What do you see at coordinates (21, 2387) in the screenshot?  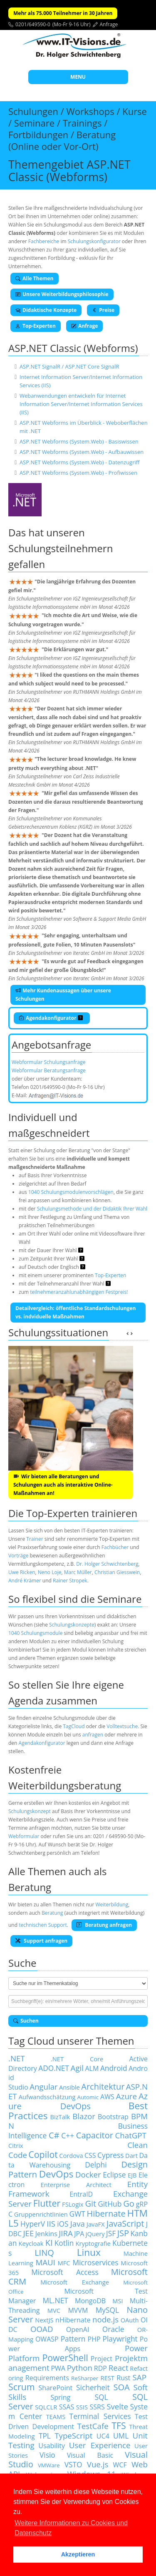 I see `Scrum` at bounding box center [21, 2387].